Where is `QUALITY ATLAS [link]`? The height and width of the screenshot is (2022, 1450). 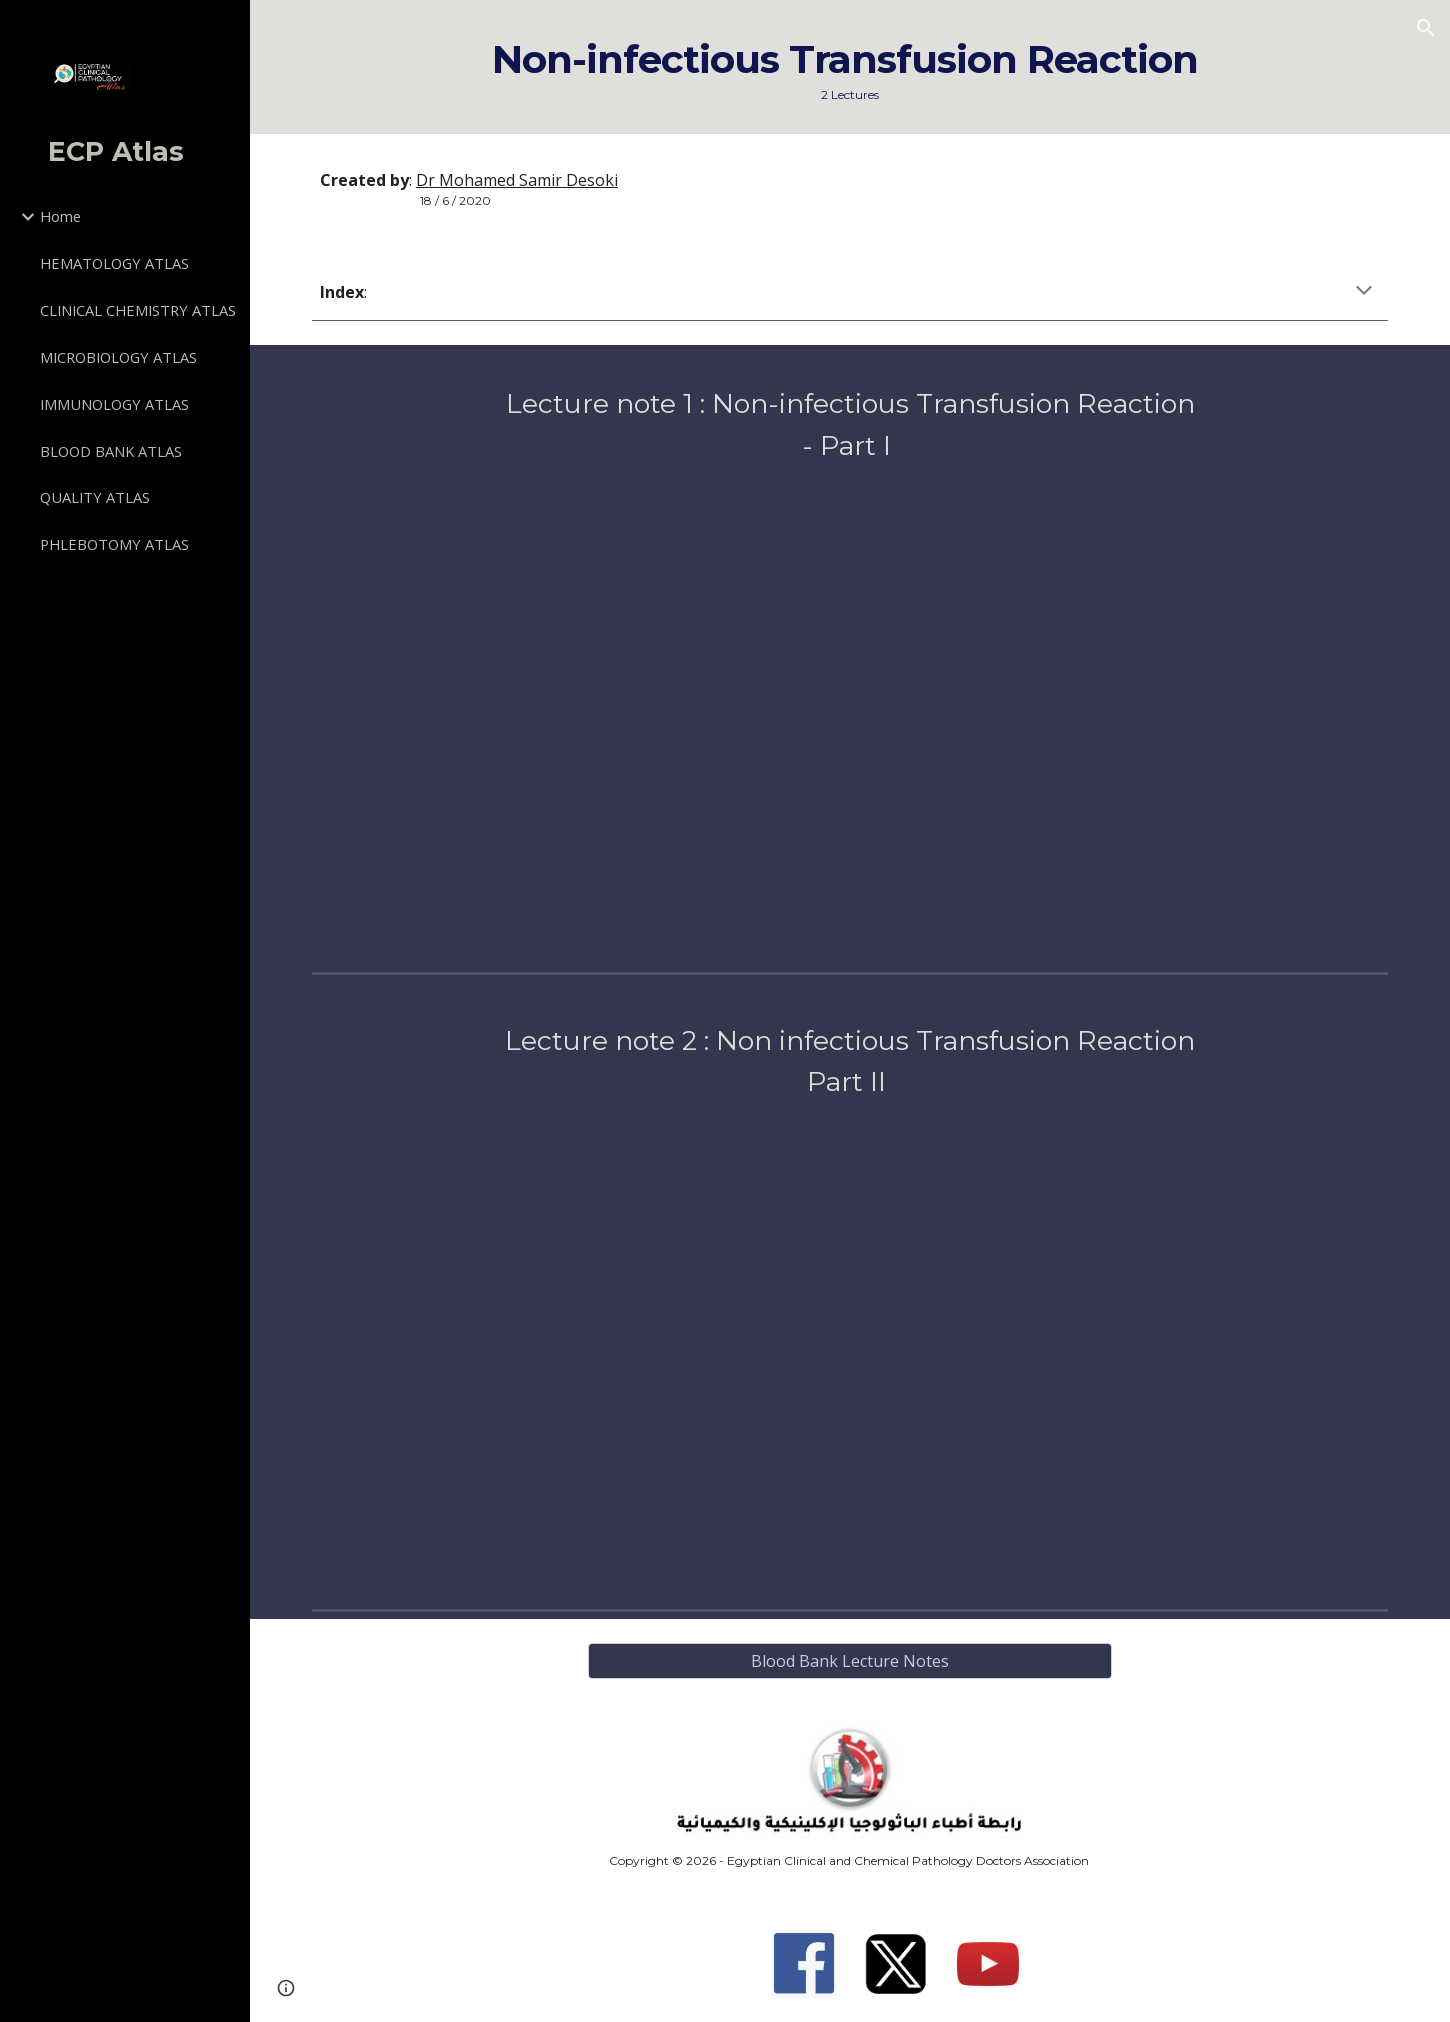 QUALITY ATLAS [link] is located at coordinates (95, 497).